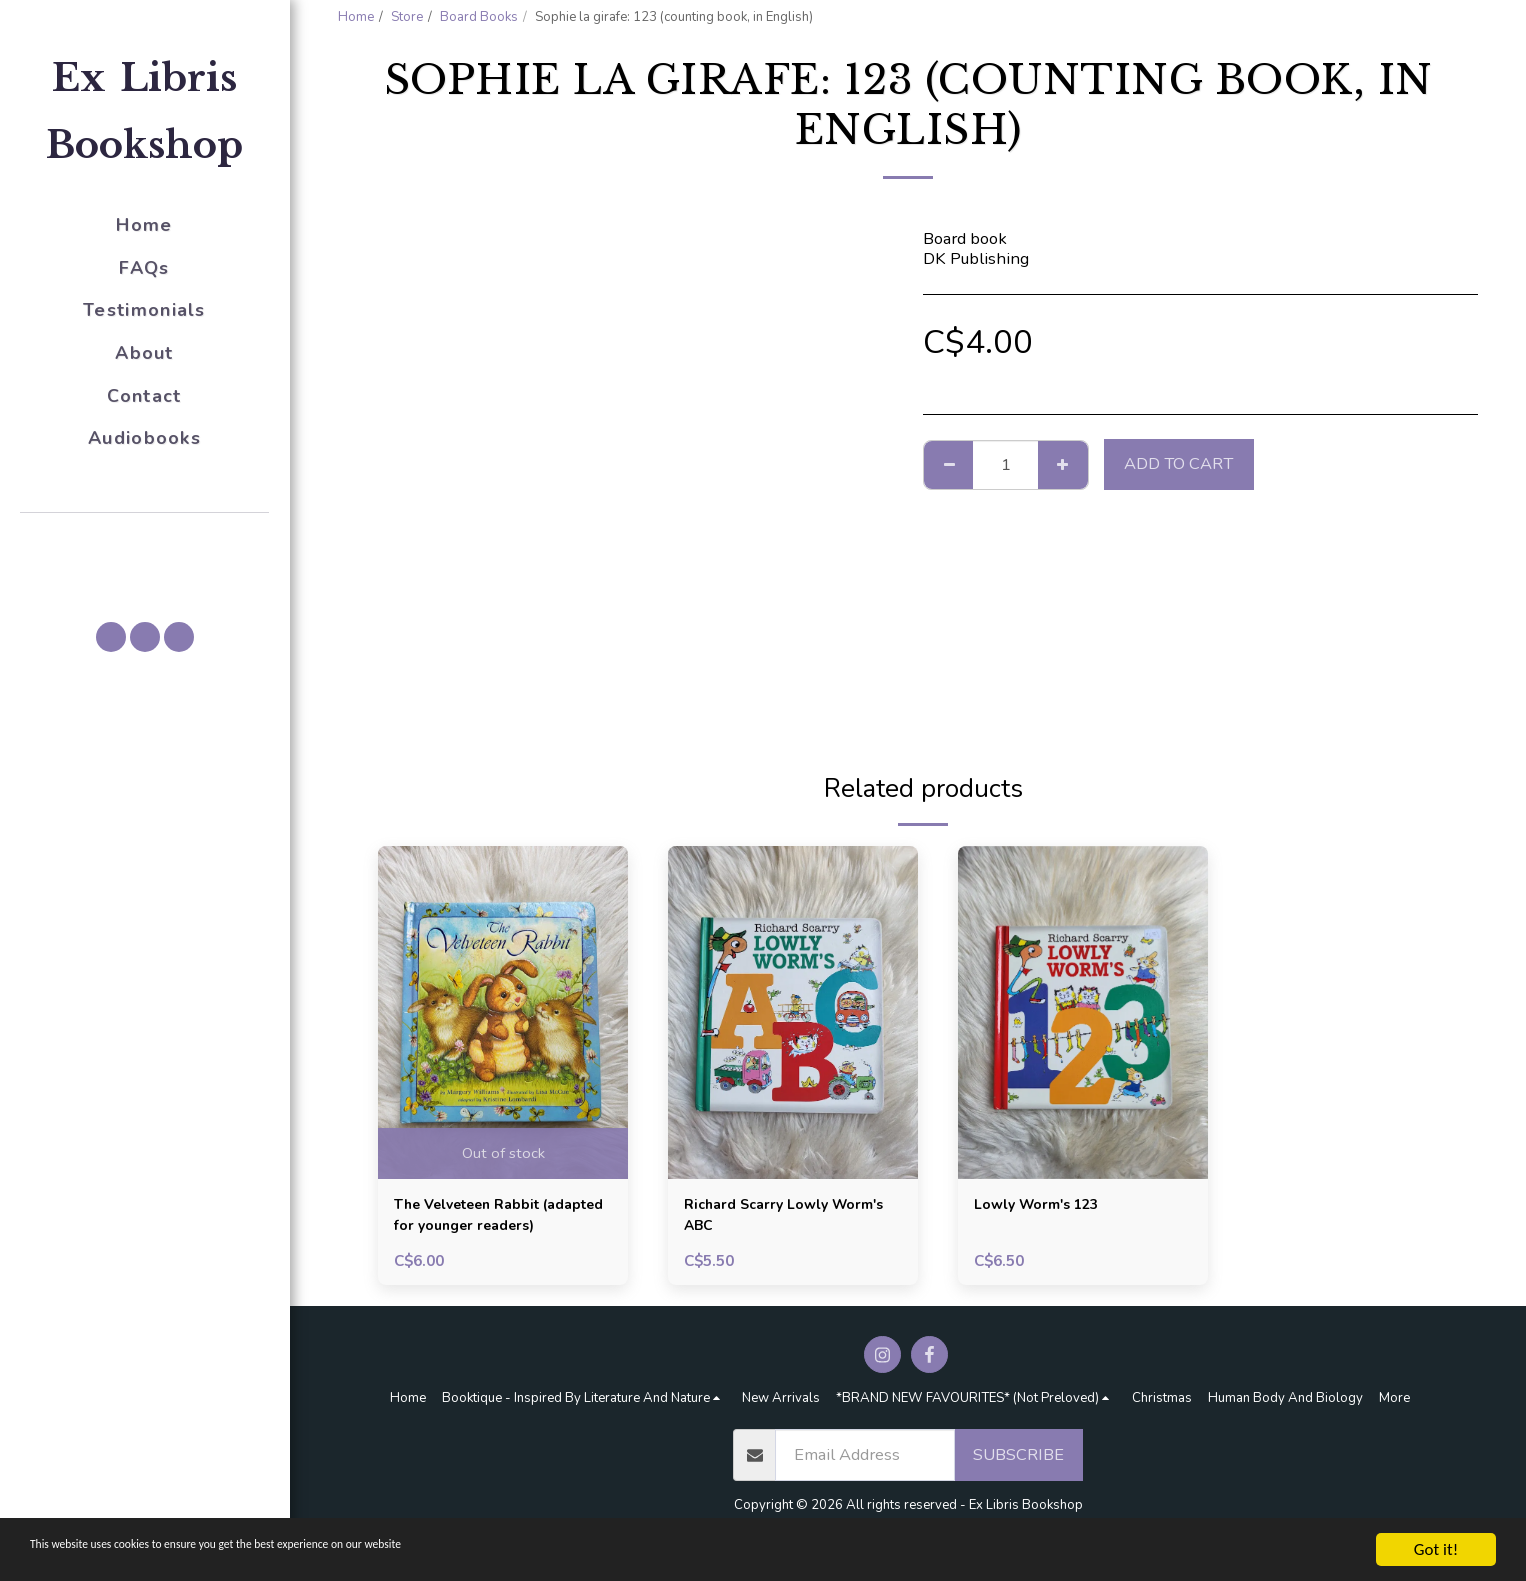  Describe the element at coordinates (503, 1012) in the screenshot. I see `[img]` at that location.